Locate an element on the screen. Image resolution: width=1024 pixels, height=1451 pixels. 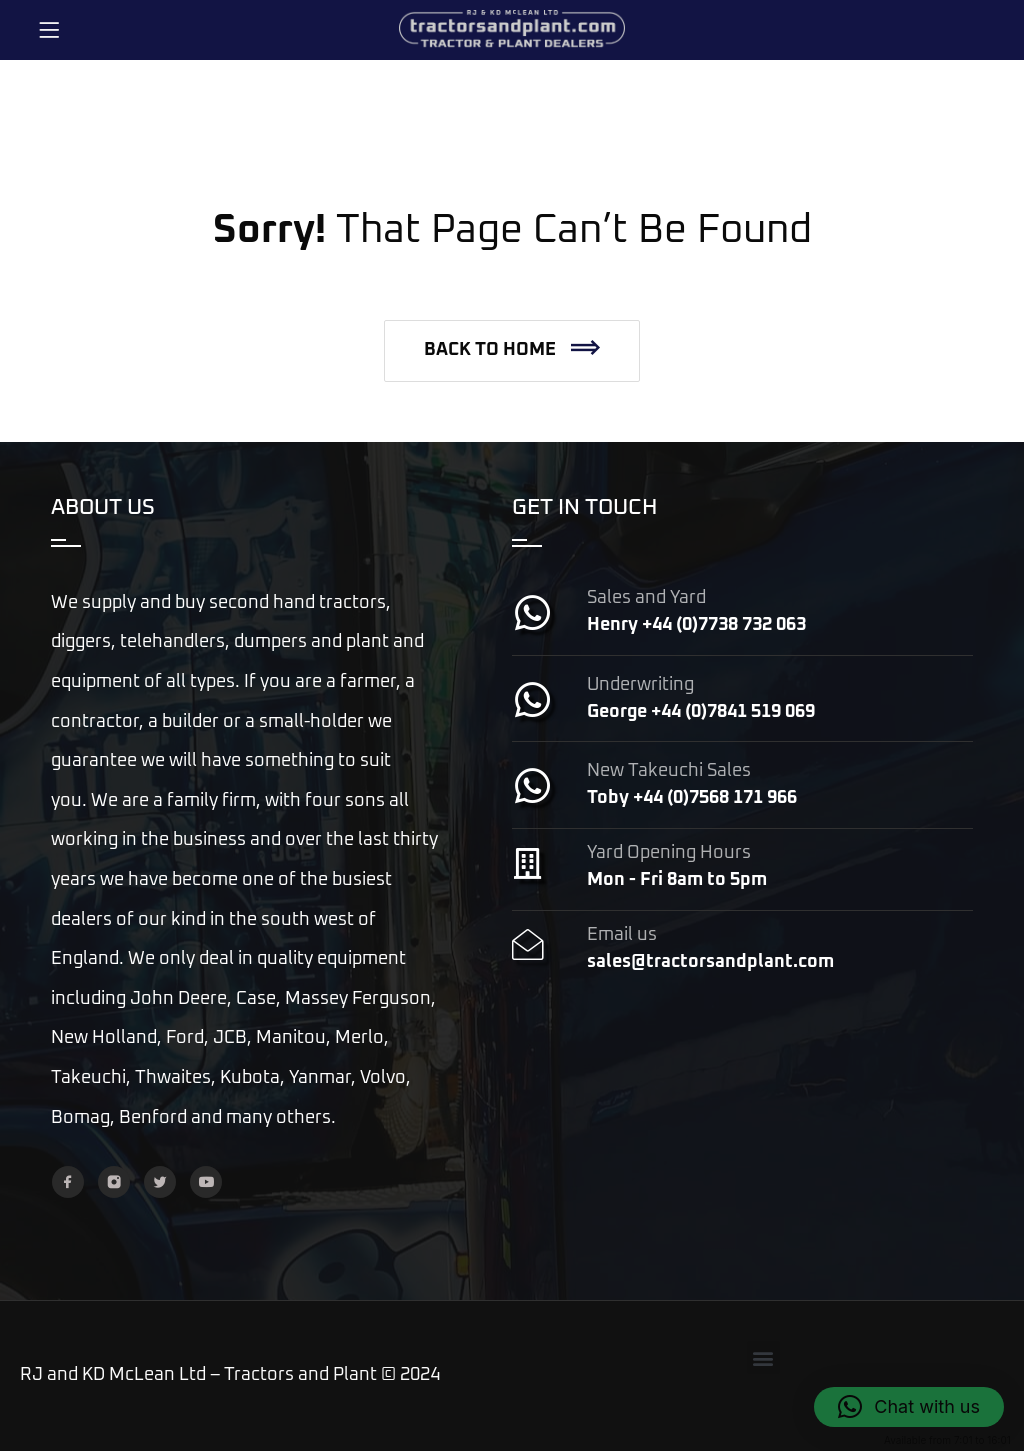
[Menu] is located at coordinates (49, 30).